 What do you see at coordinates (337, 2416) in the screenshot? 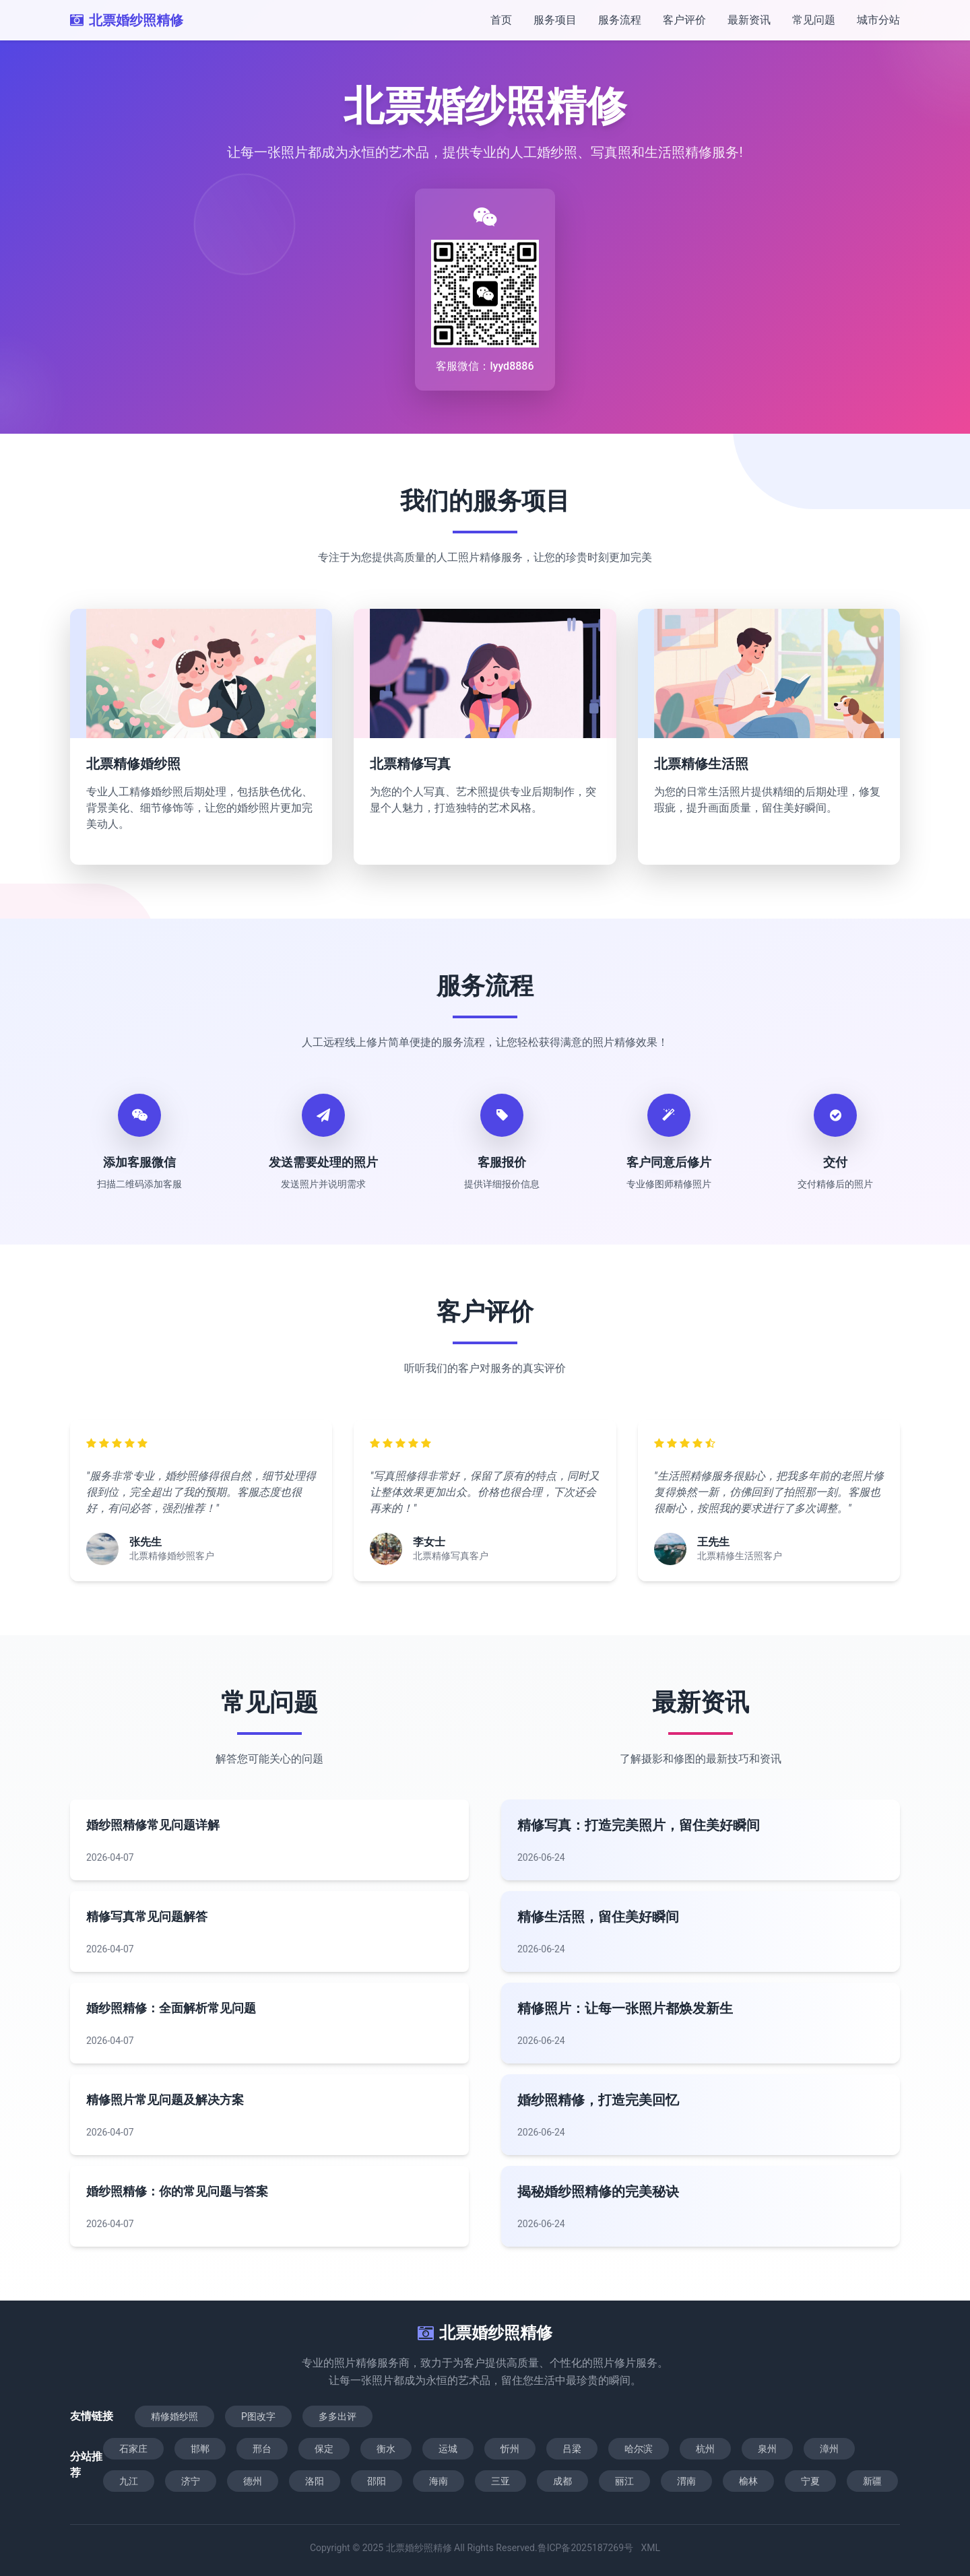
I see `多多出评` at bounding box center [337, 2416].